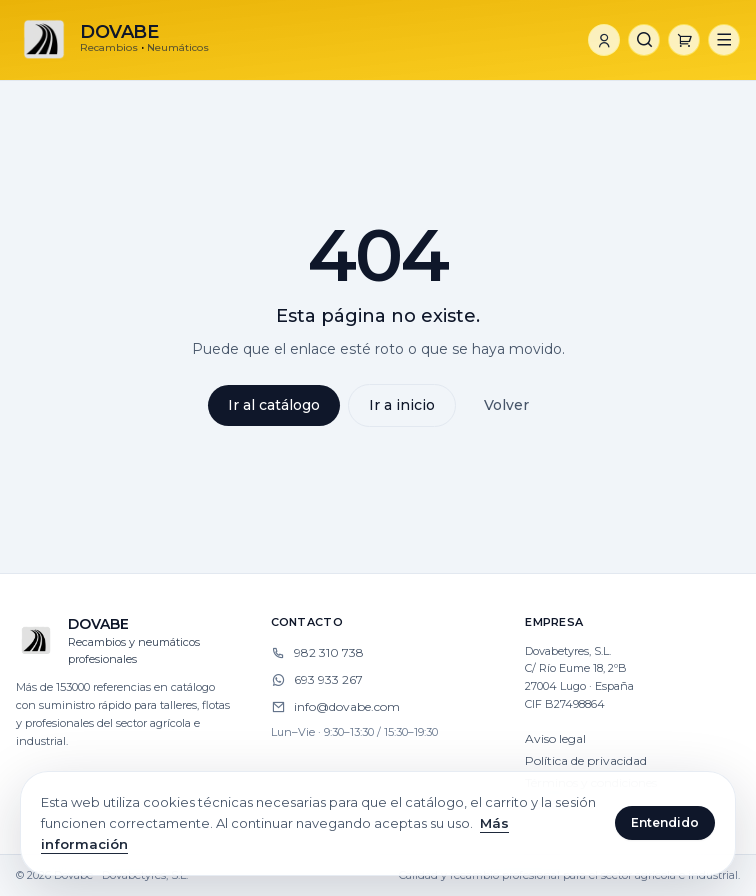 The width and height of the screenshot is (756, 896). I want to click on Aviso legal, so click(555, 738).